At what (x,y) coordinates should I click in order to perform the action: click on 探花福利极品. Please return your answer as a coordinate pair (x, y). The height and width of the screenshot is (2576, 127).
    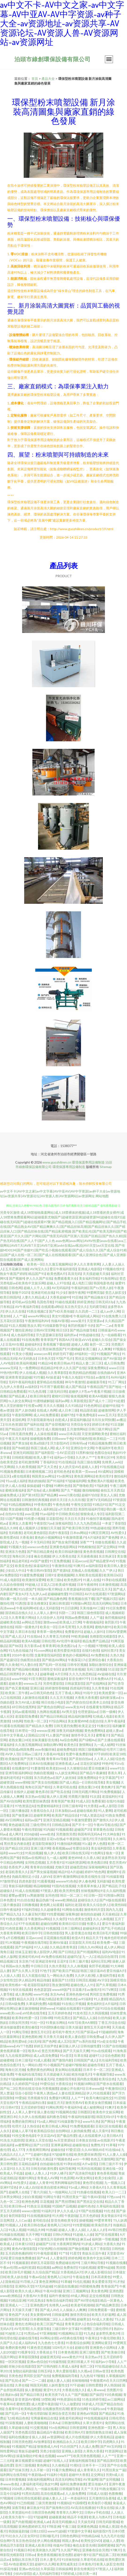
    Looking at the image, I should click on (80, 1420).